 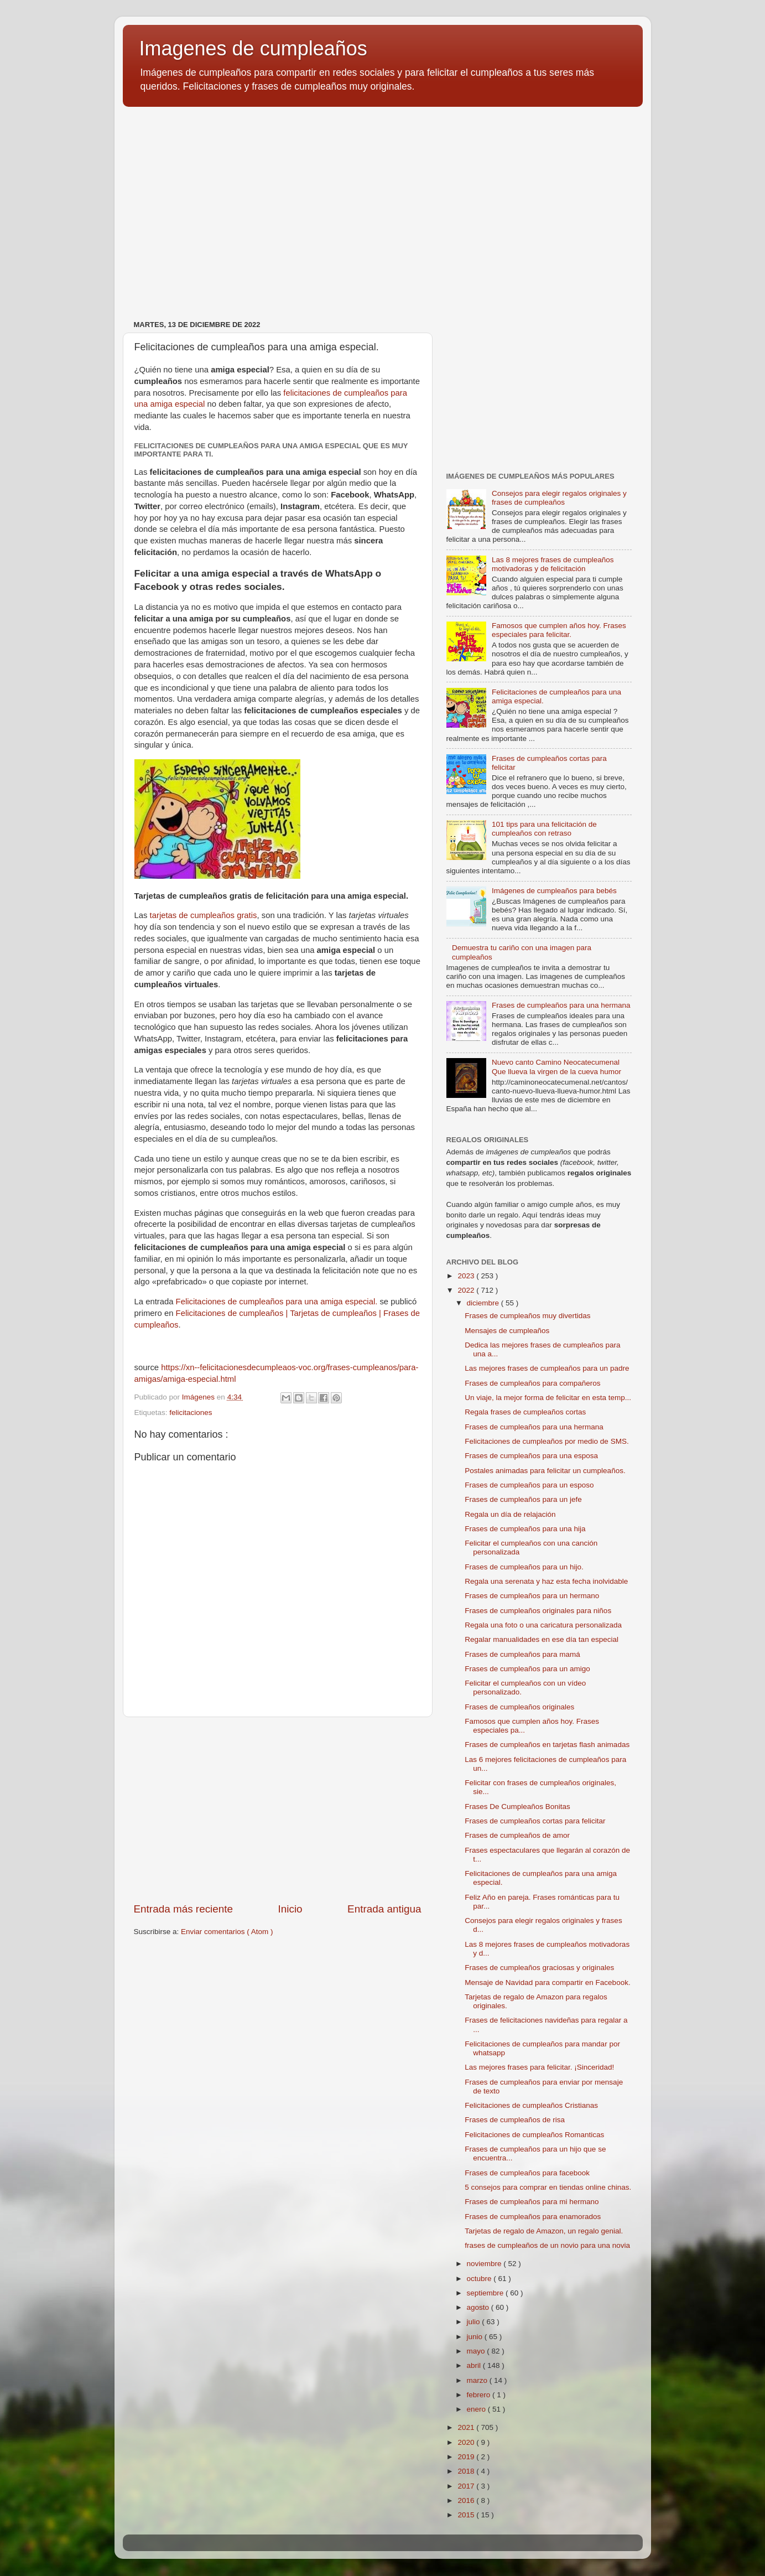 I want to click on Las 8 mejores frases de cumpleaños motivadoras y de felicitación, so click(x=553, y=564).